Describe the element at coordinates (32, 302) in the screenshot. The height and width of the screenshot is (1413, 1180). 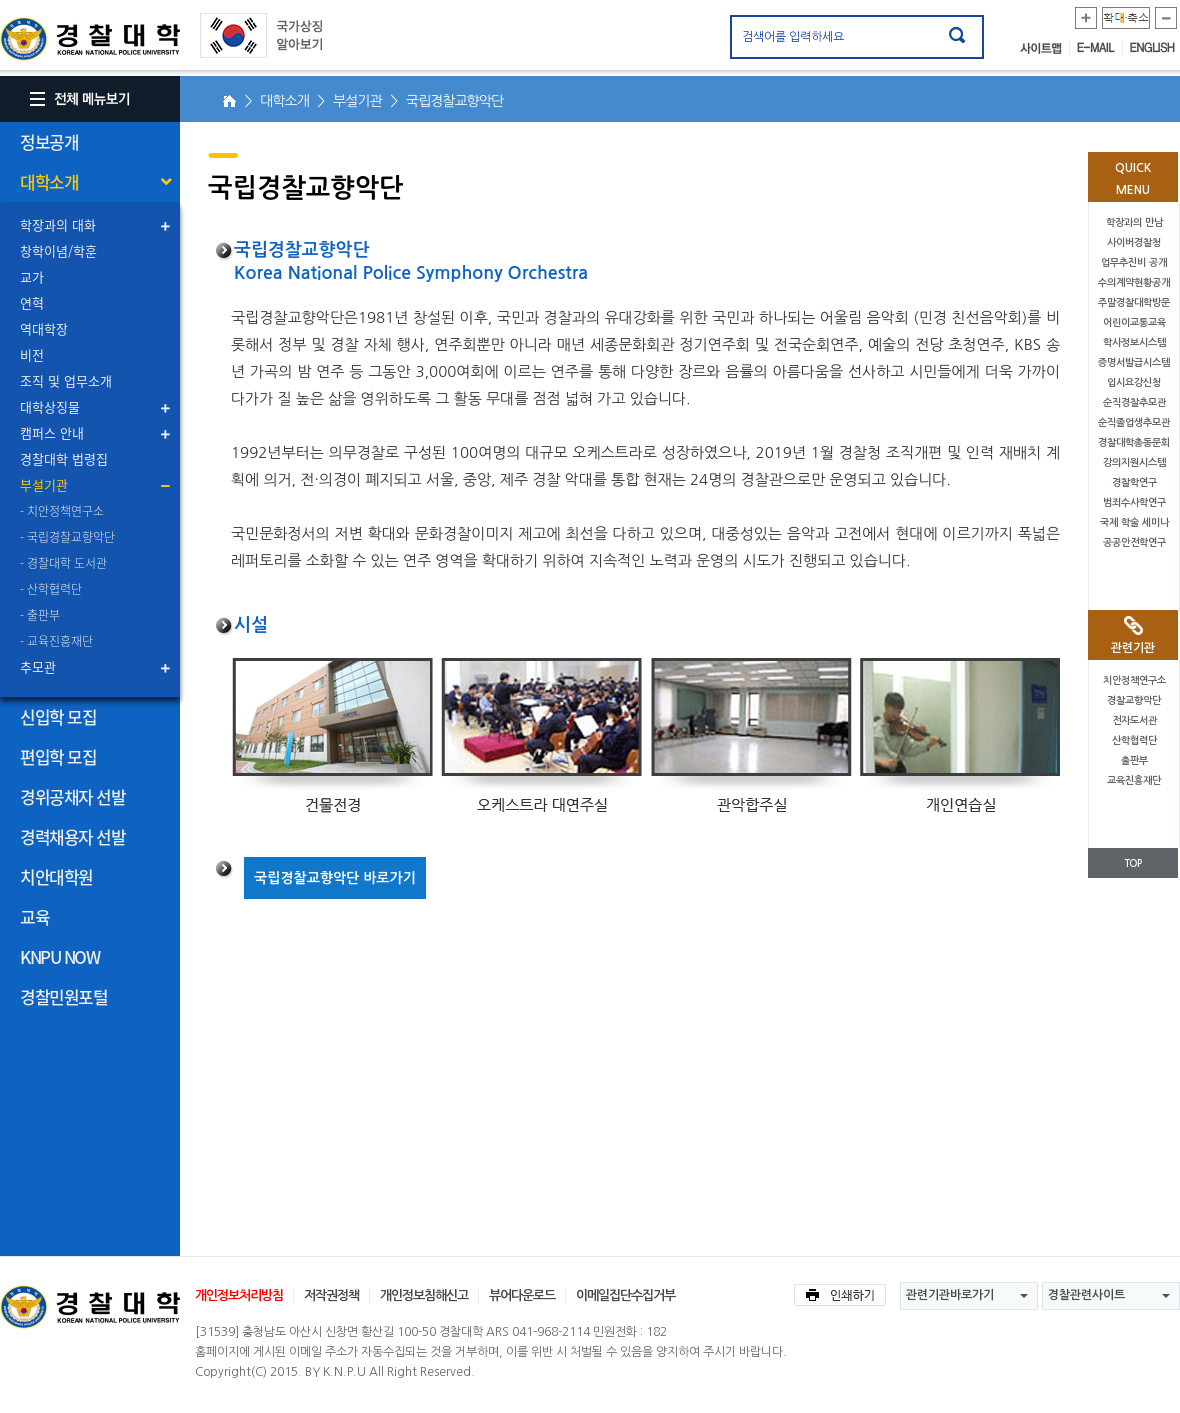
I see `연혁` at that location.